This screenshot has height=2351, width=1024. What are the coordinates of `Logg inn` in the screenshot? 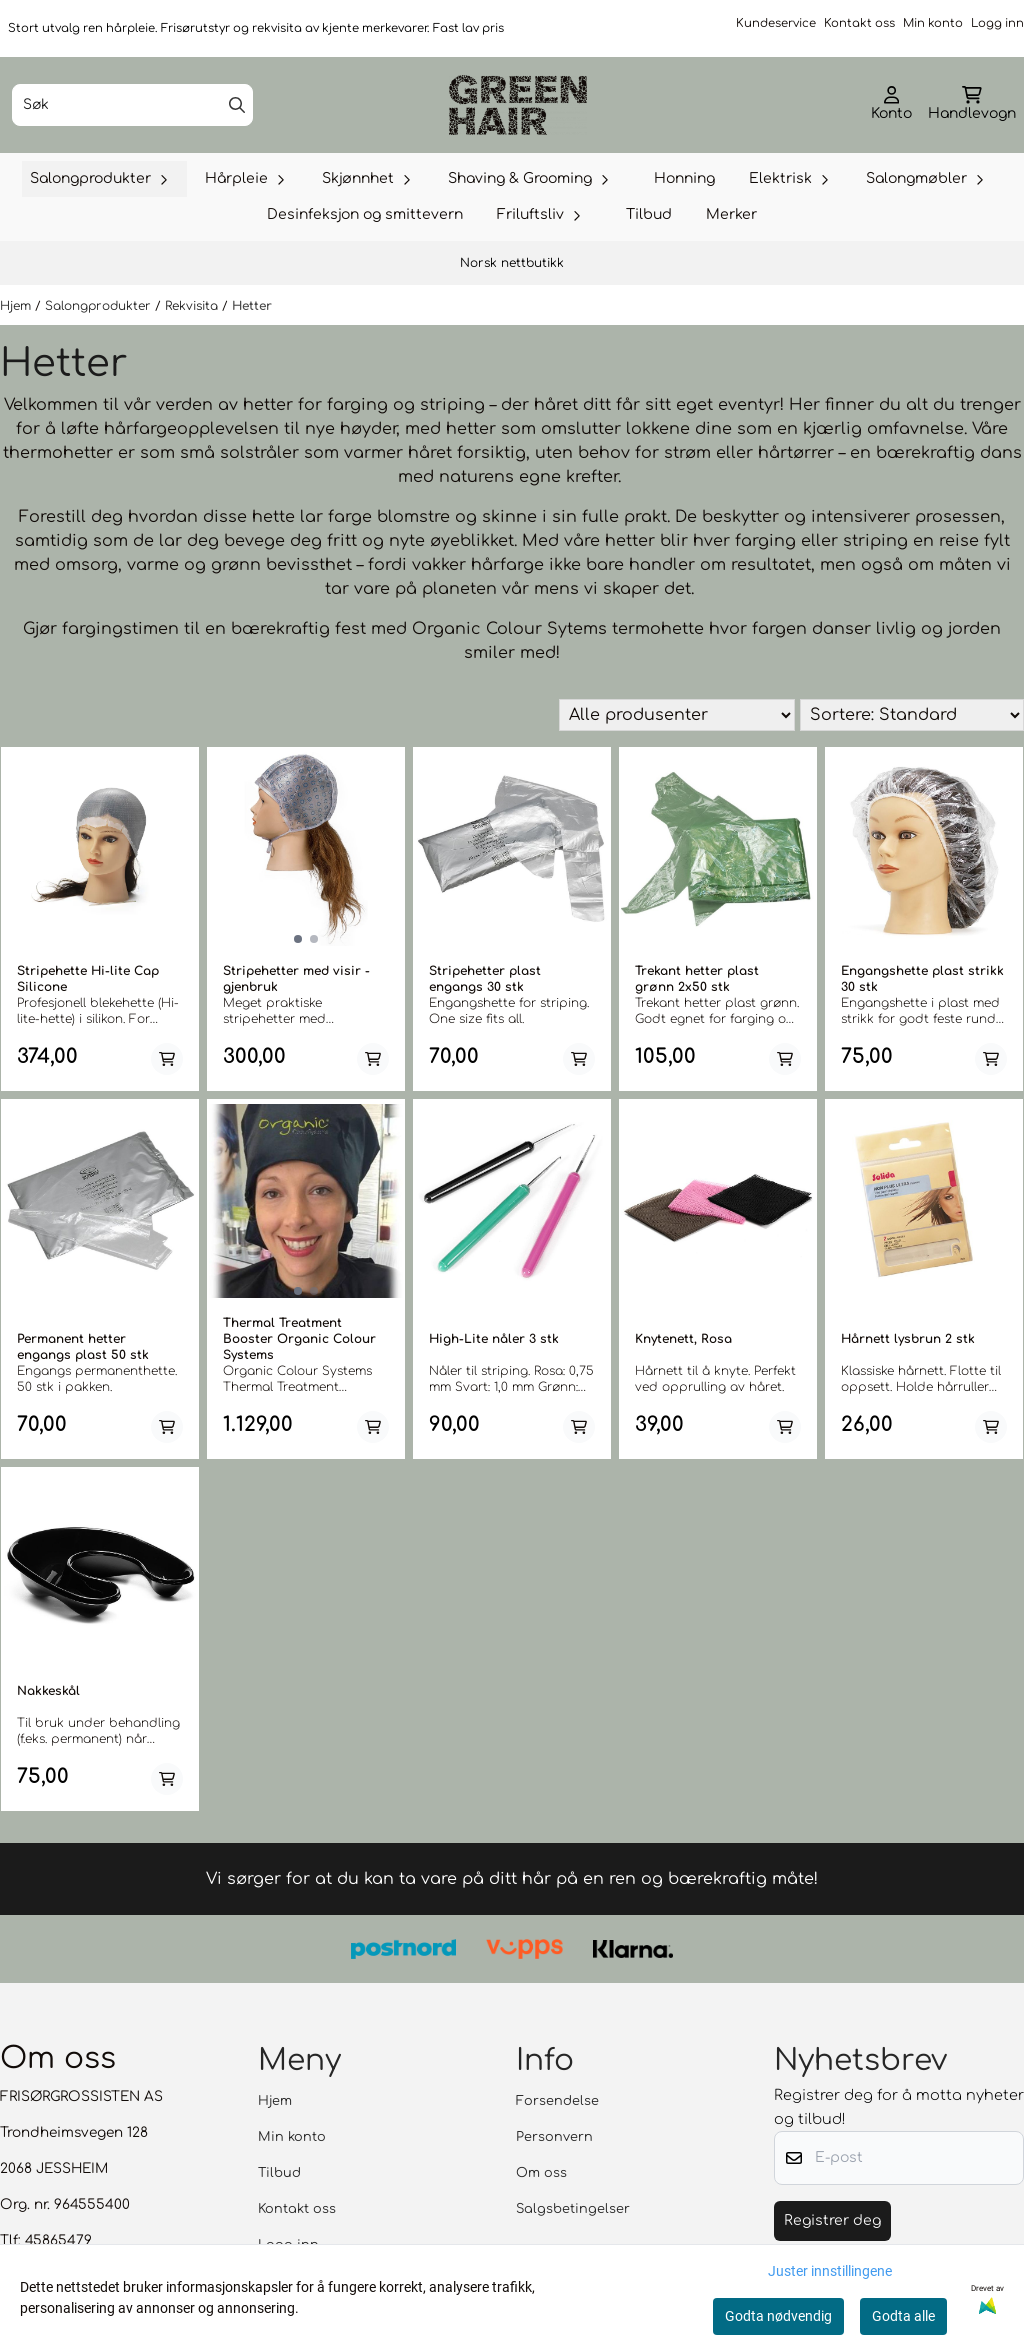 It's located at (997, 23).